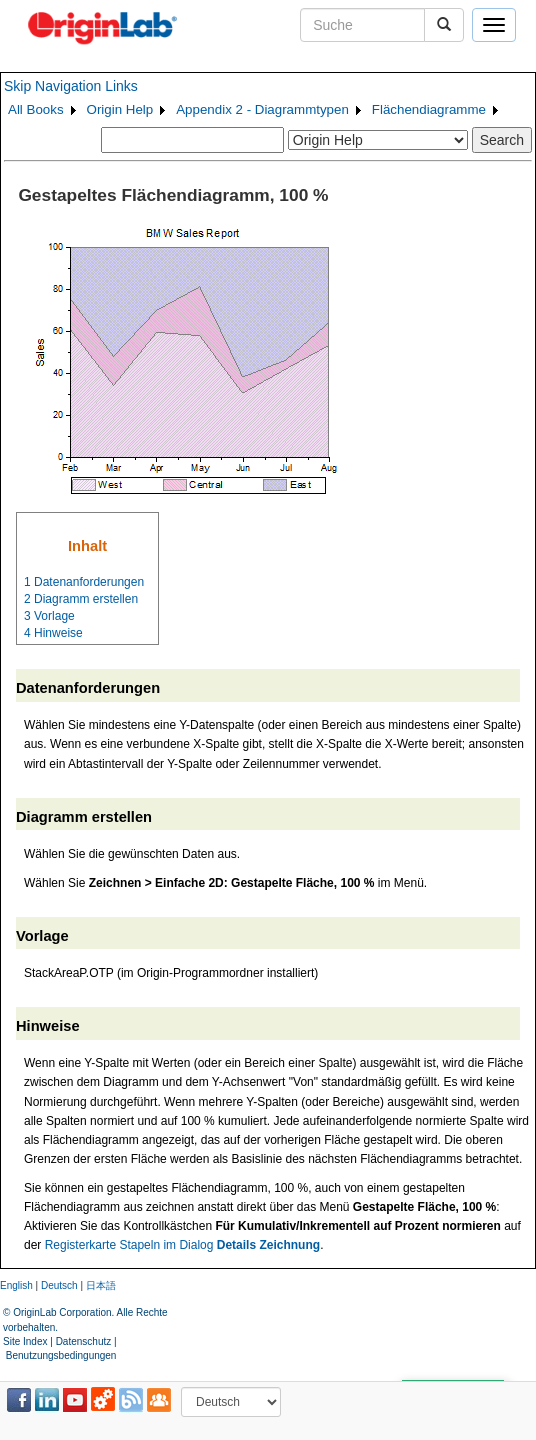  What do you see at coordinates (84, 1341) in the screenshot?
I see `Datenschutz` at bounding box center [84, 1341].